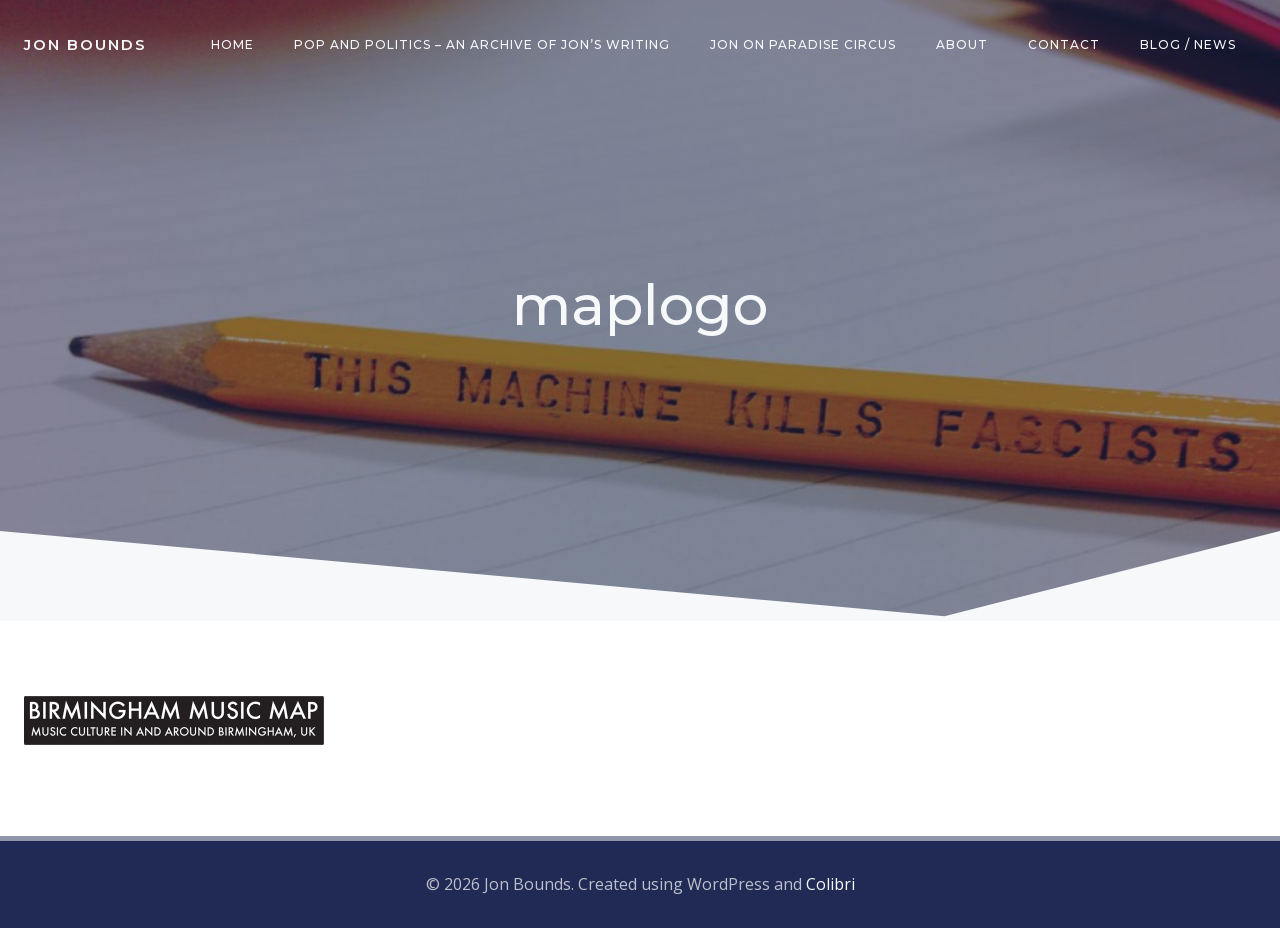  What do you see at coordinates (830, 884) in the screenshot?
I see `Colibri` at bounding box center [830, 884].